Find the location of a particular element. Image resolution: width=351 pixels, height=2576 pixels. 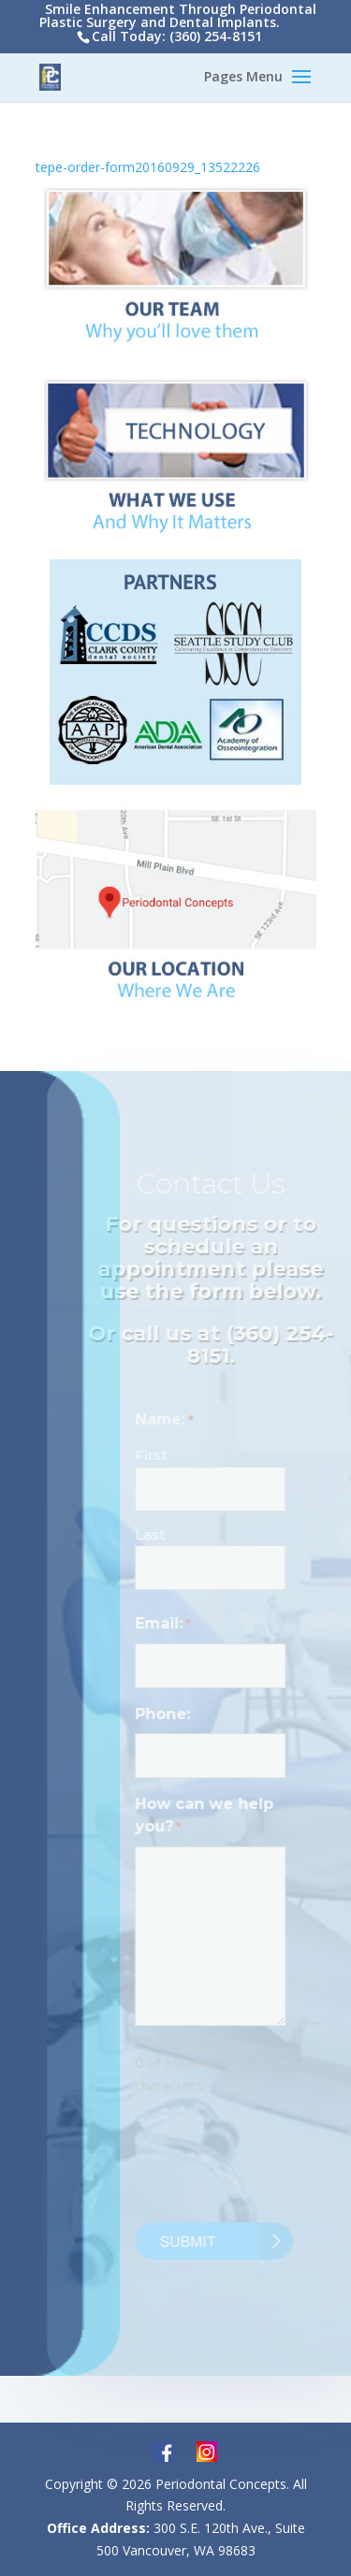

Phone: is located at coordinates (167, 1714).